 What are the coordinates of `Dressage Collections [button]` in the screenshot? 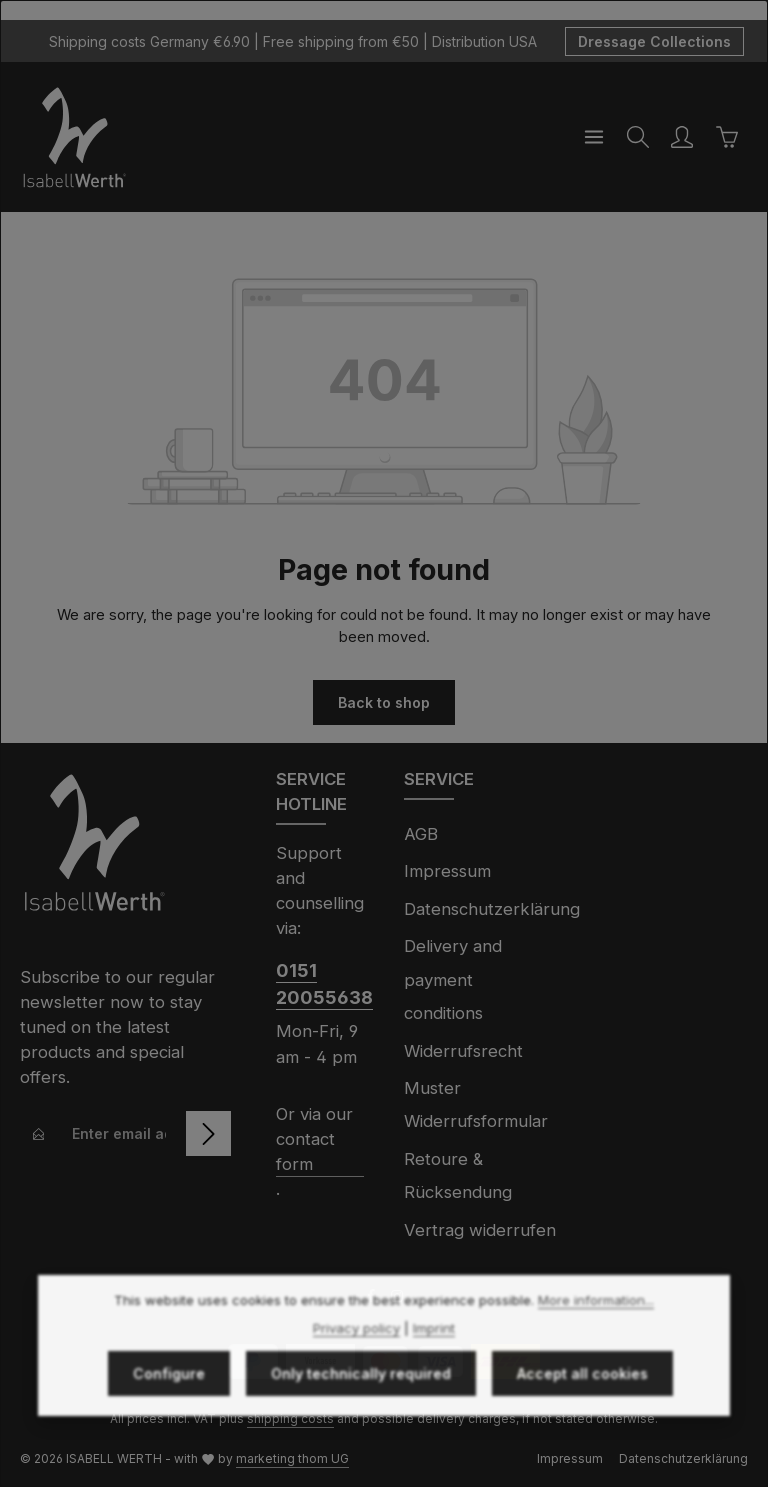 It's located at (654, 41).